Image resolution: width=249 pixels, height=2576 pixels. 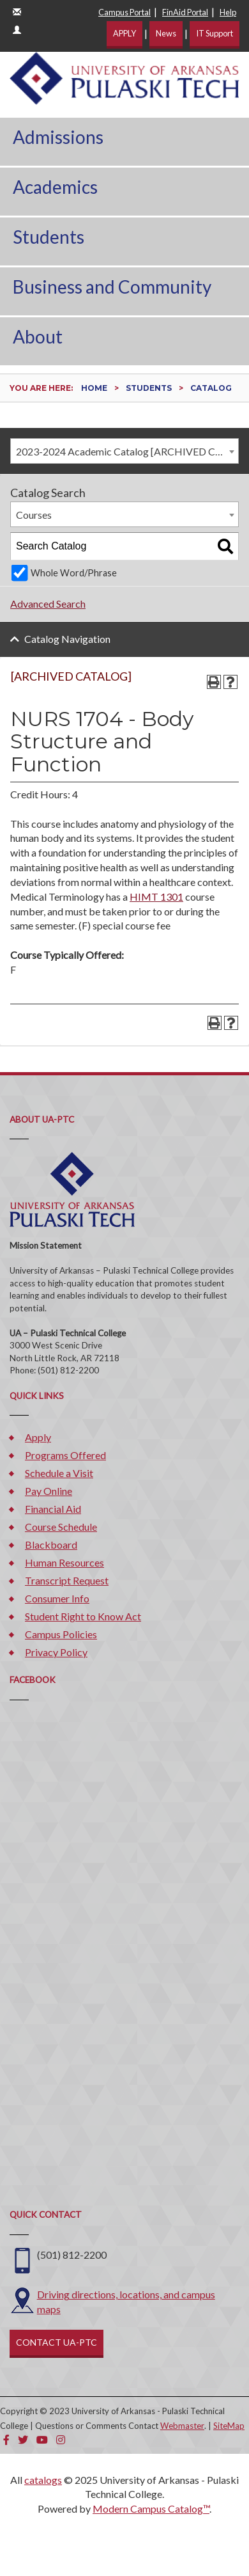 I want to click on Admissions, so click(x=58, y=137).